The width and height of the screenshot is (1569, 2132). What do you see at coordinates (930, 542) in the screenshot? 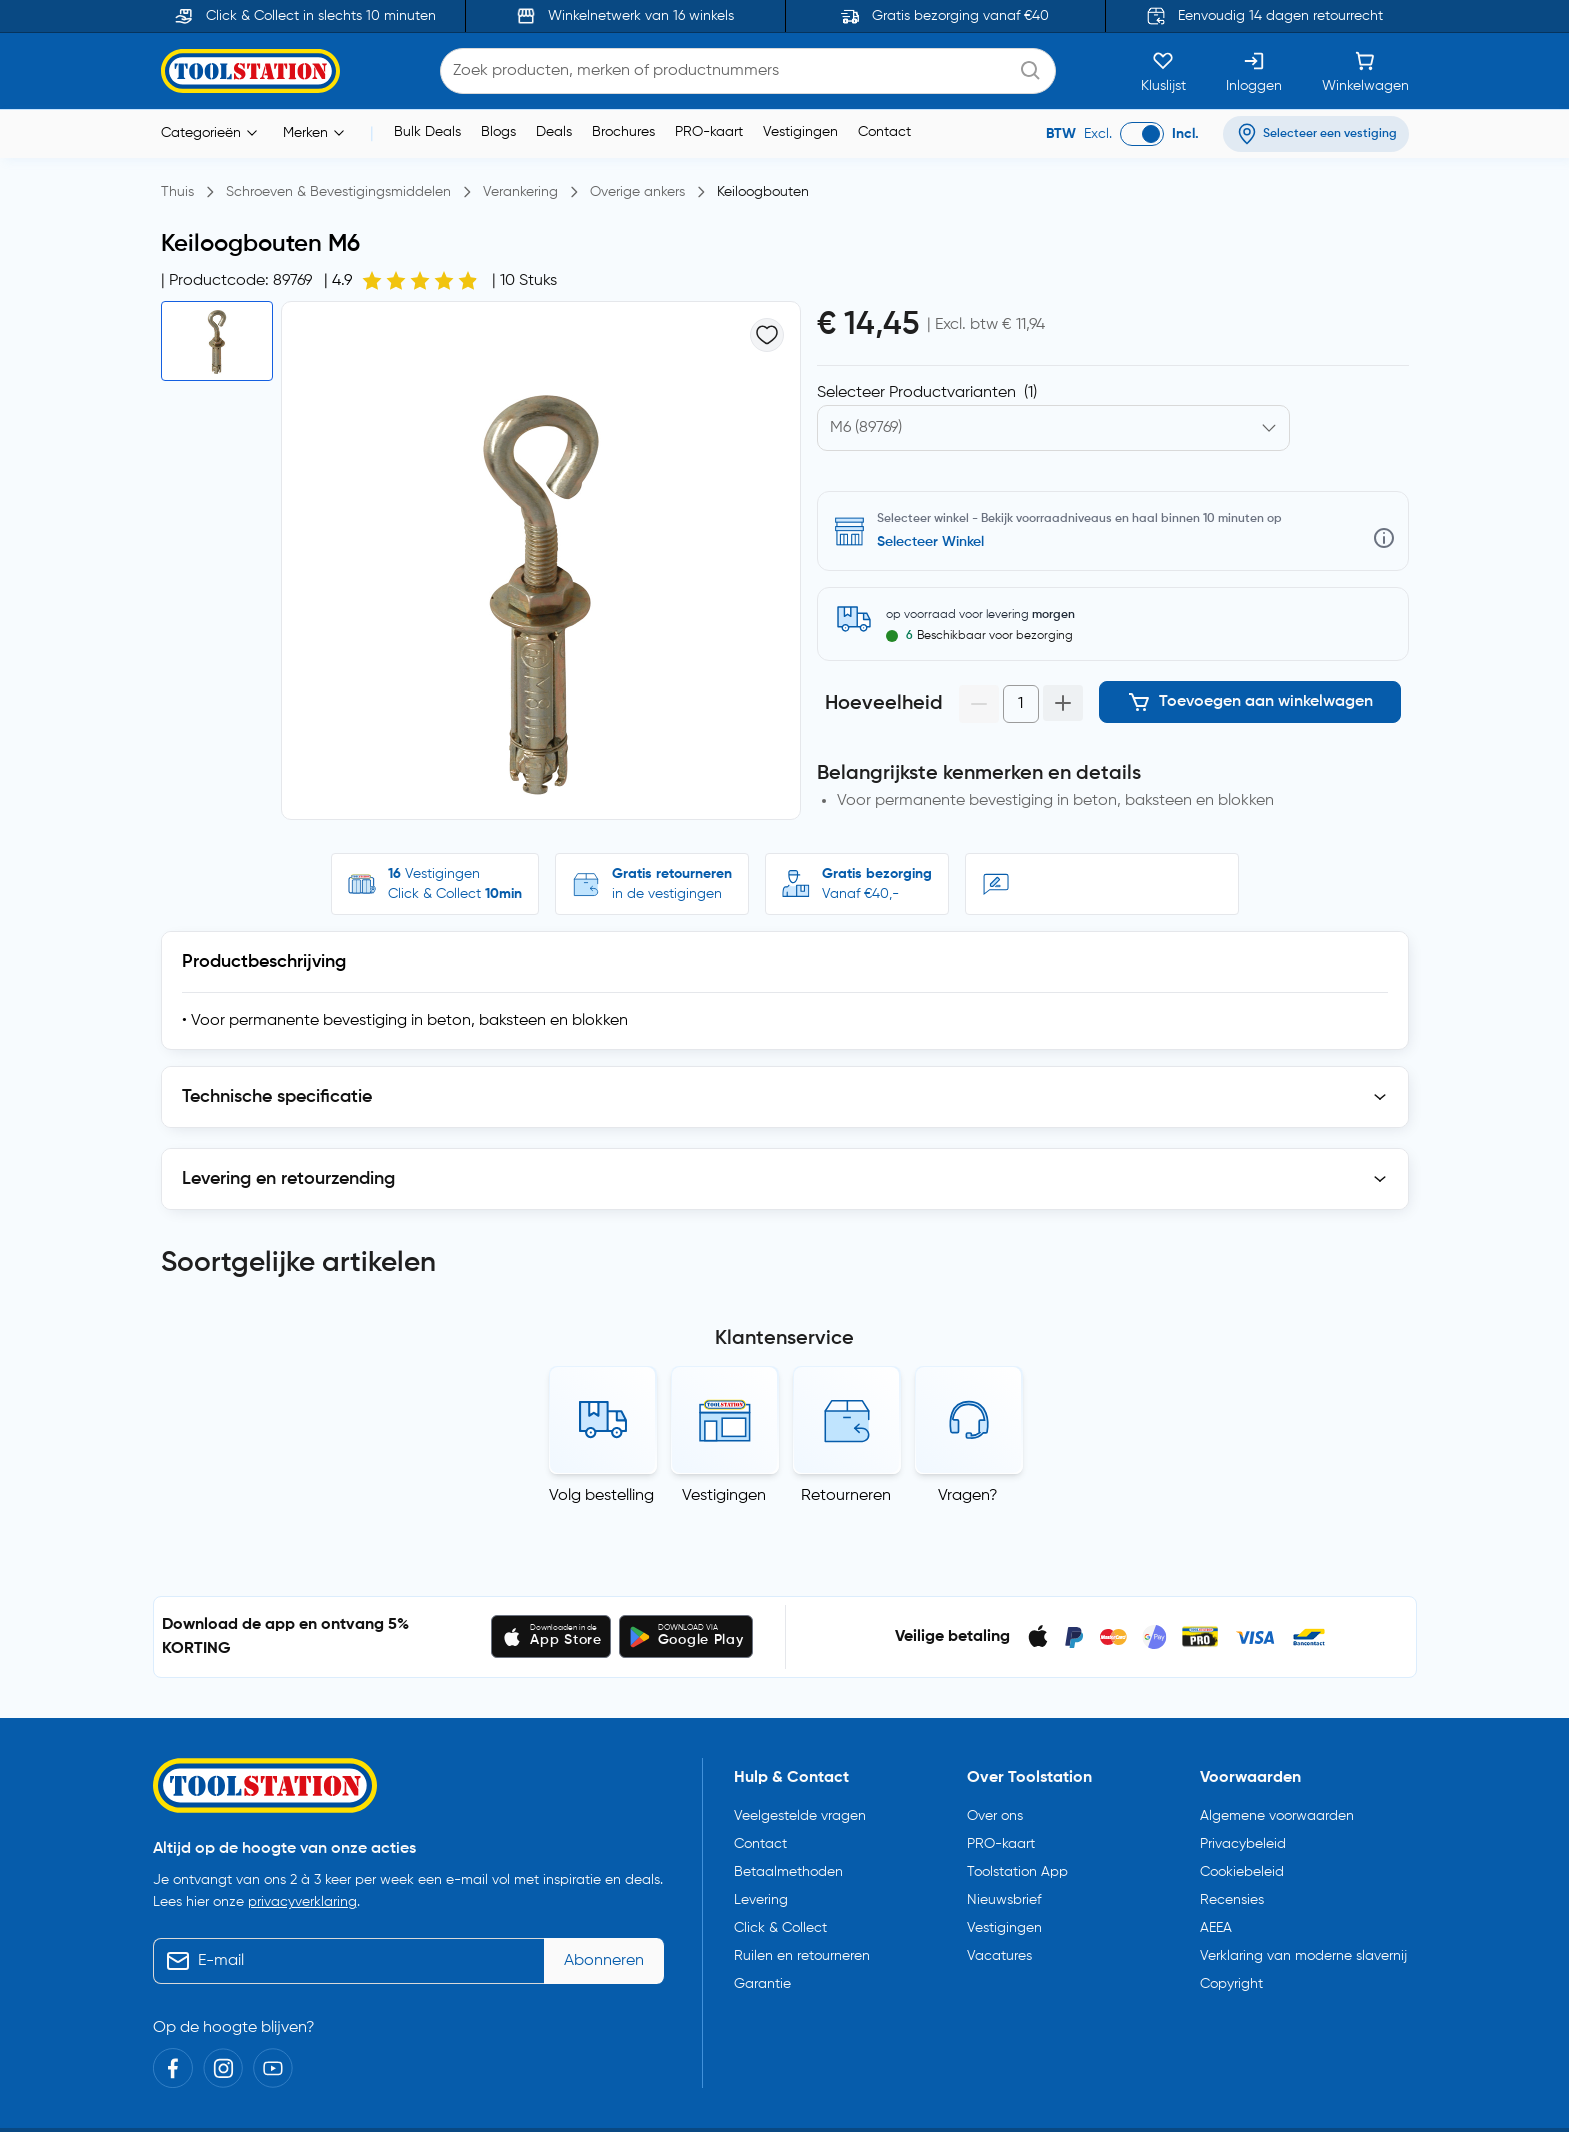
I see `Selecteer Winkel` at bounding box center [930, 542].